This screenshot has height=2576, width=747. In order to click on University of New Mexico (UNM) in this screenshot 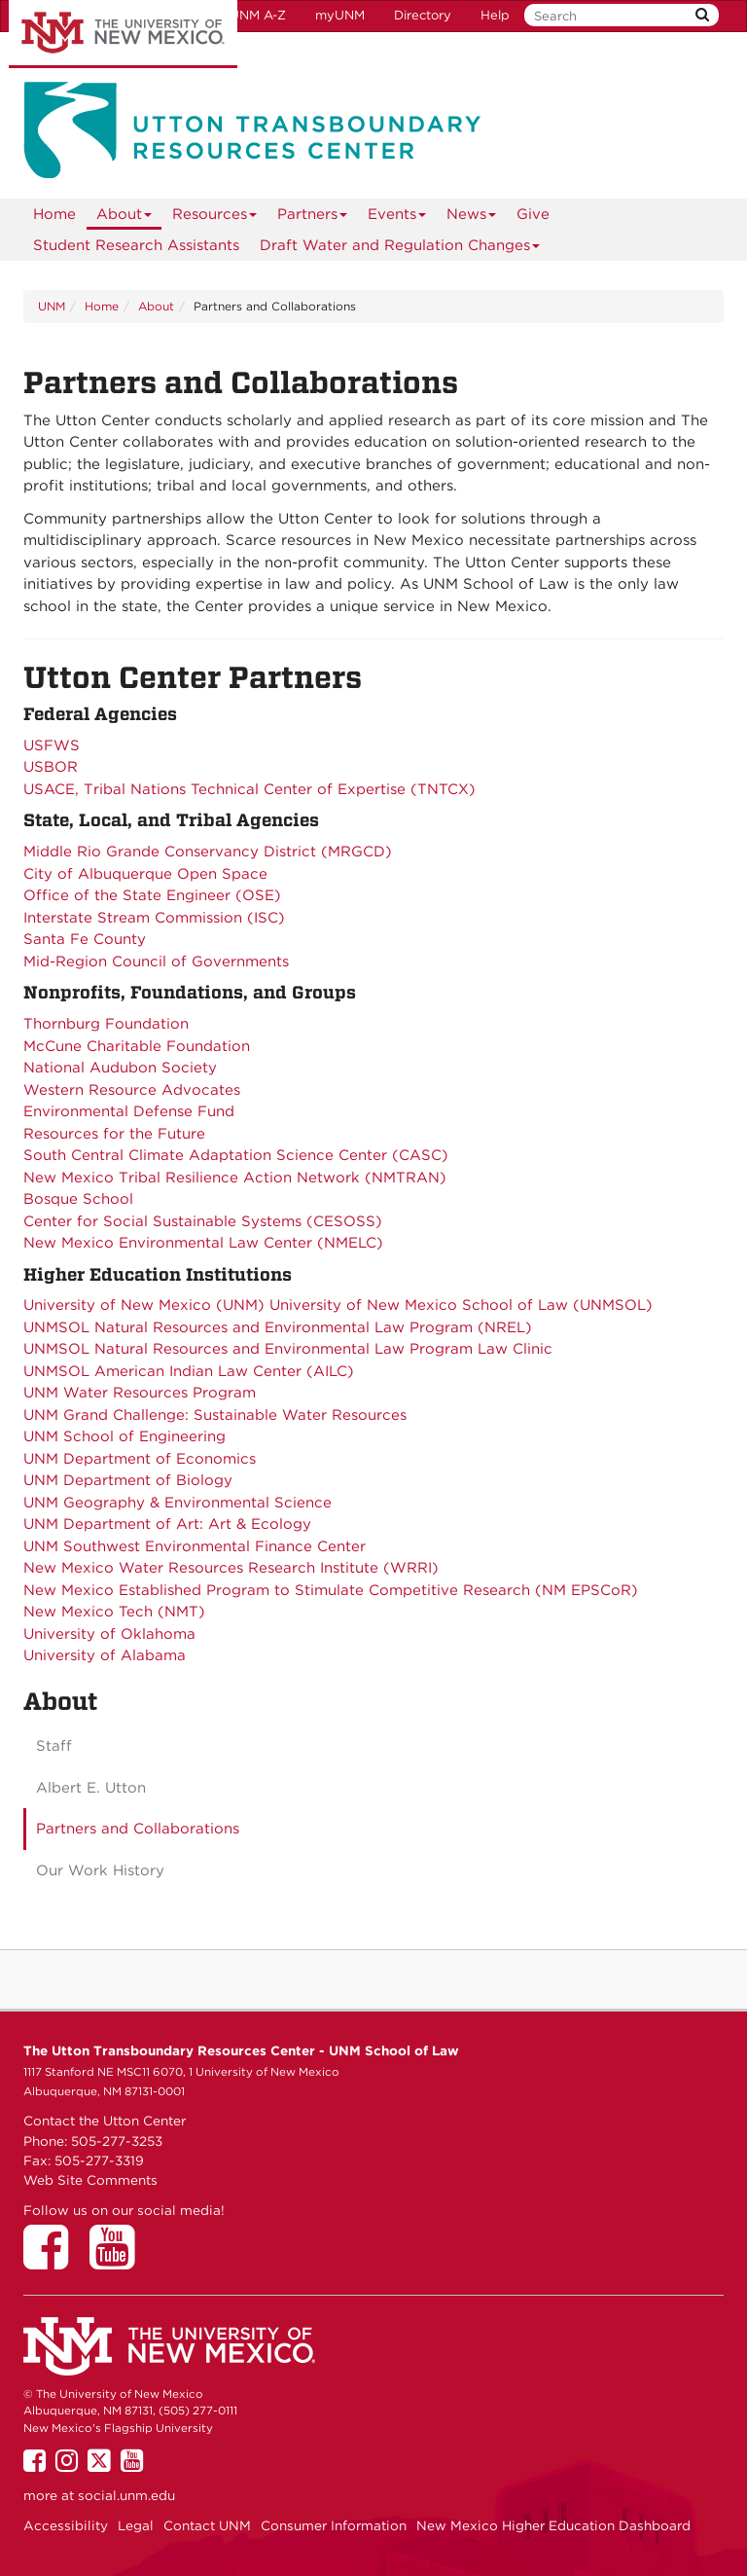, I will do `click(144, 1305)`.